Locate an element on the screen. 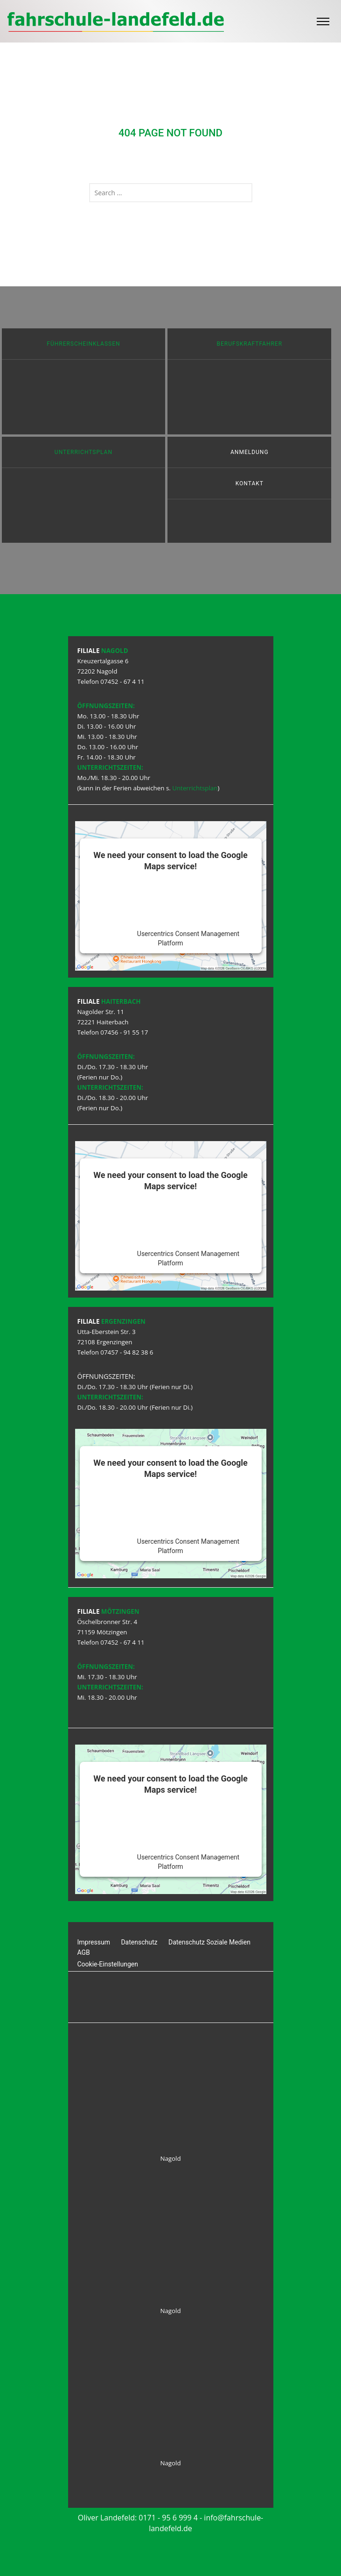 The width and height of the screenshot is (341, 2576). Datenschutz Soziale Medien is located at coordinates (209, 1942).